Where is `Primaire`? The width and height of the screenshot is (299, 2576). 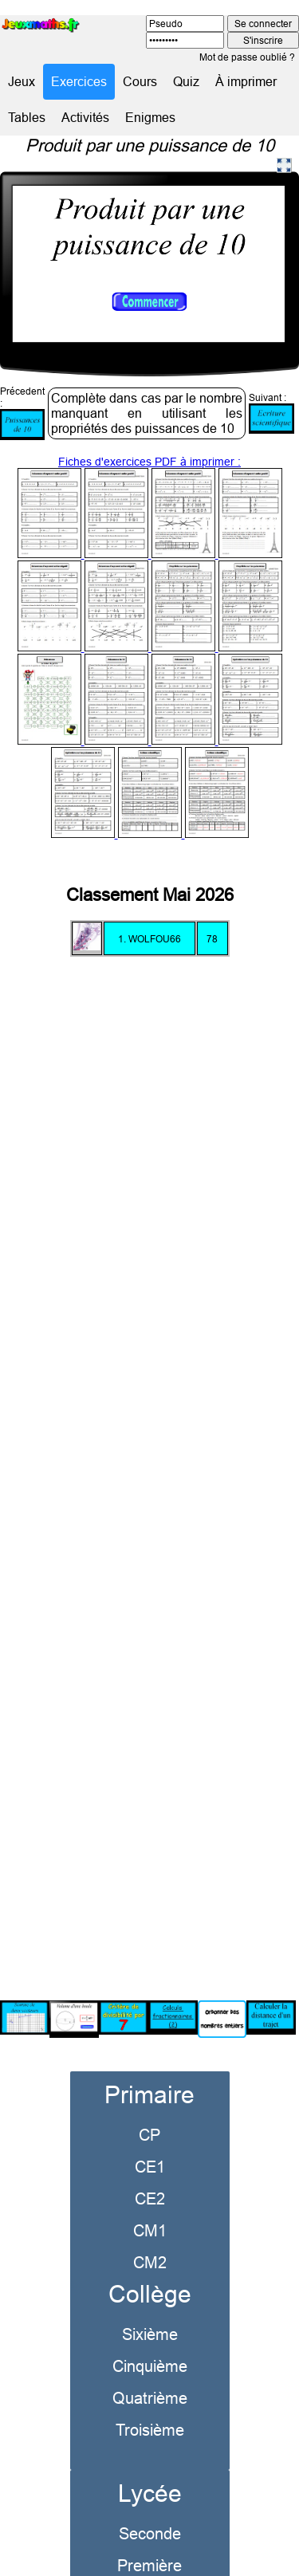 Primaire is located at coordinates (149, 2075).